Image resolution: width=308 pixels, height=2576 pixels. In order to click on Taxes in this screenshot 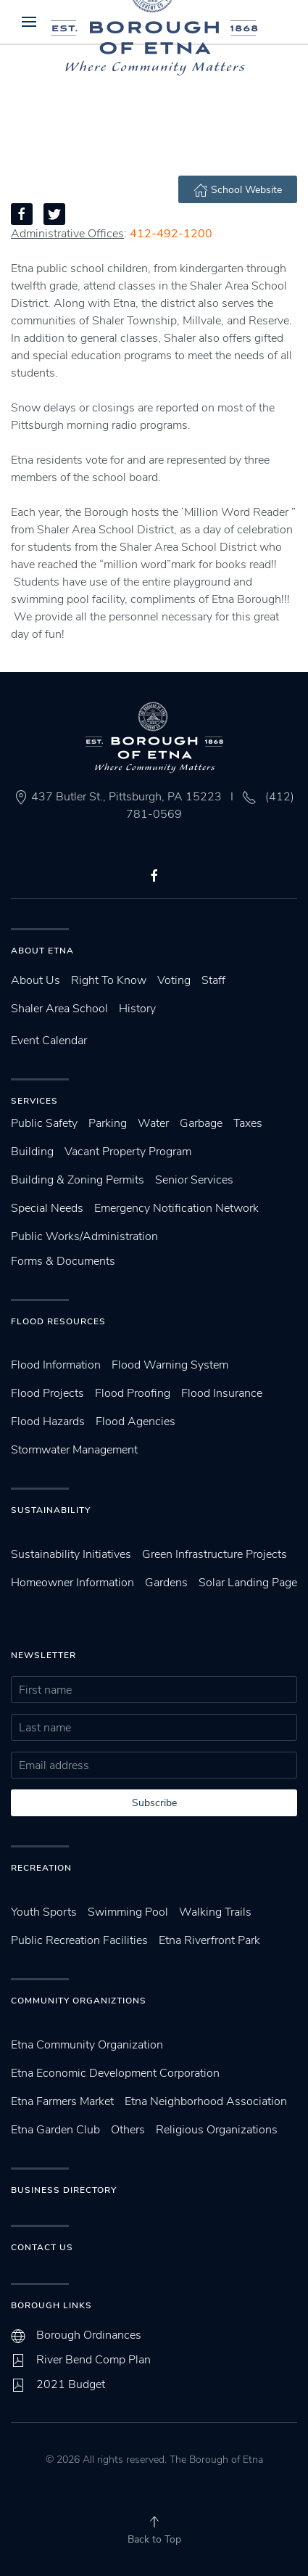, I will do `click(247, 1123)`.